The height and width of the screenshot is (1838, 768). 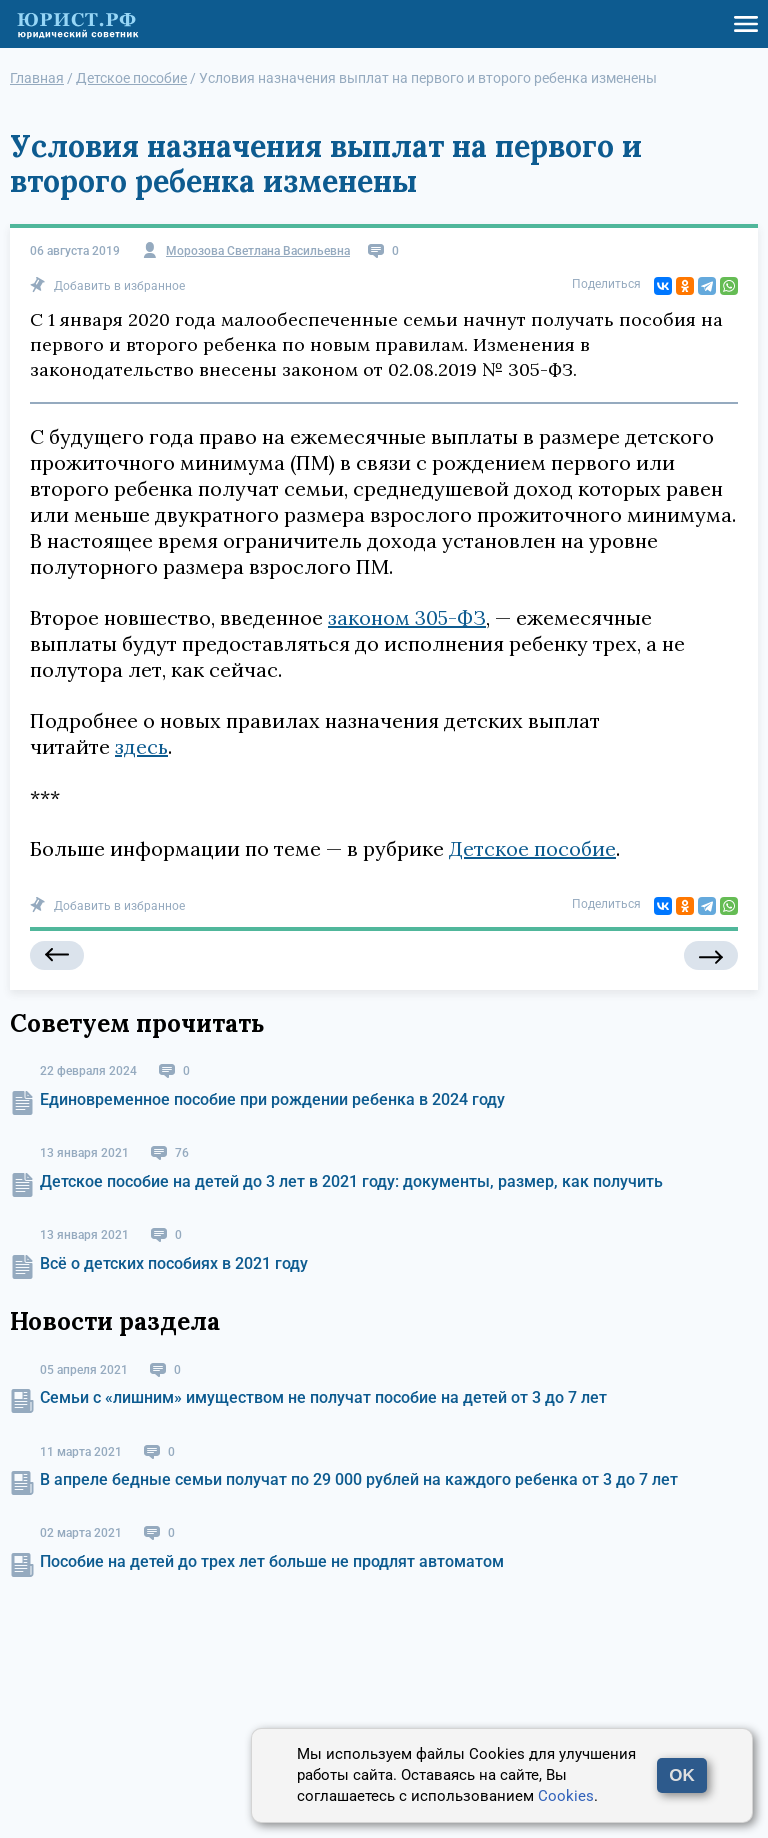 I want to click on Cookies, so click(x=566, y=1796).